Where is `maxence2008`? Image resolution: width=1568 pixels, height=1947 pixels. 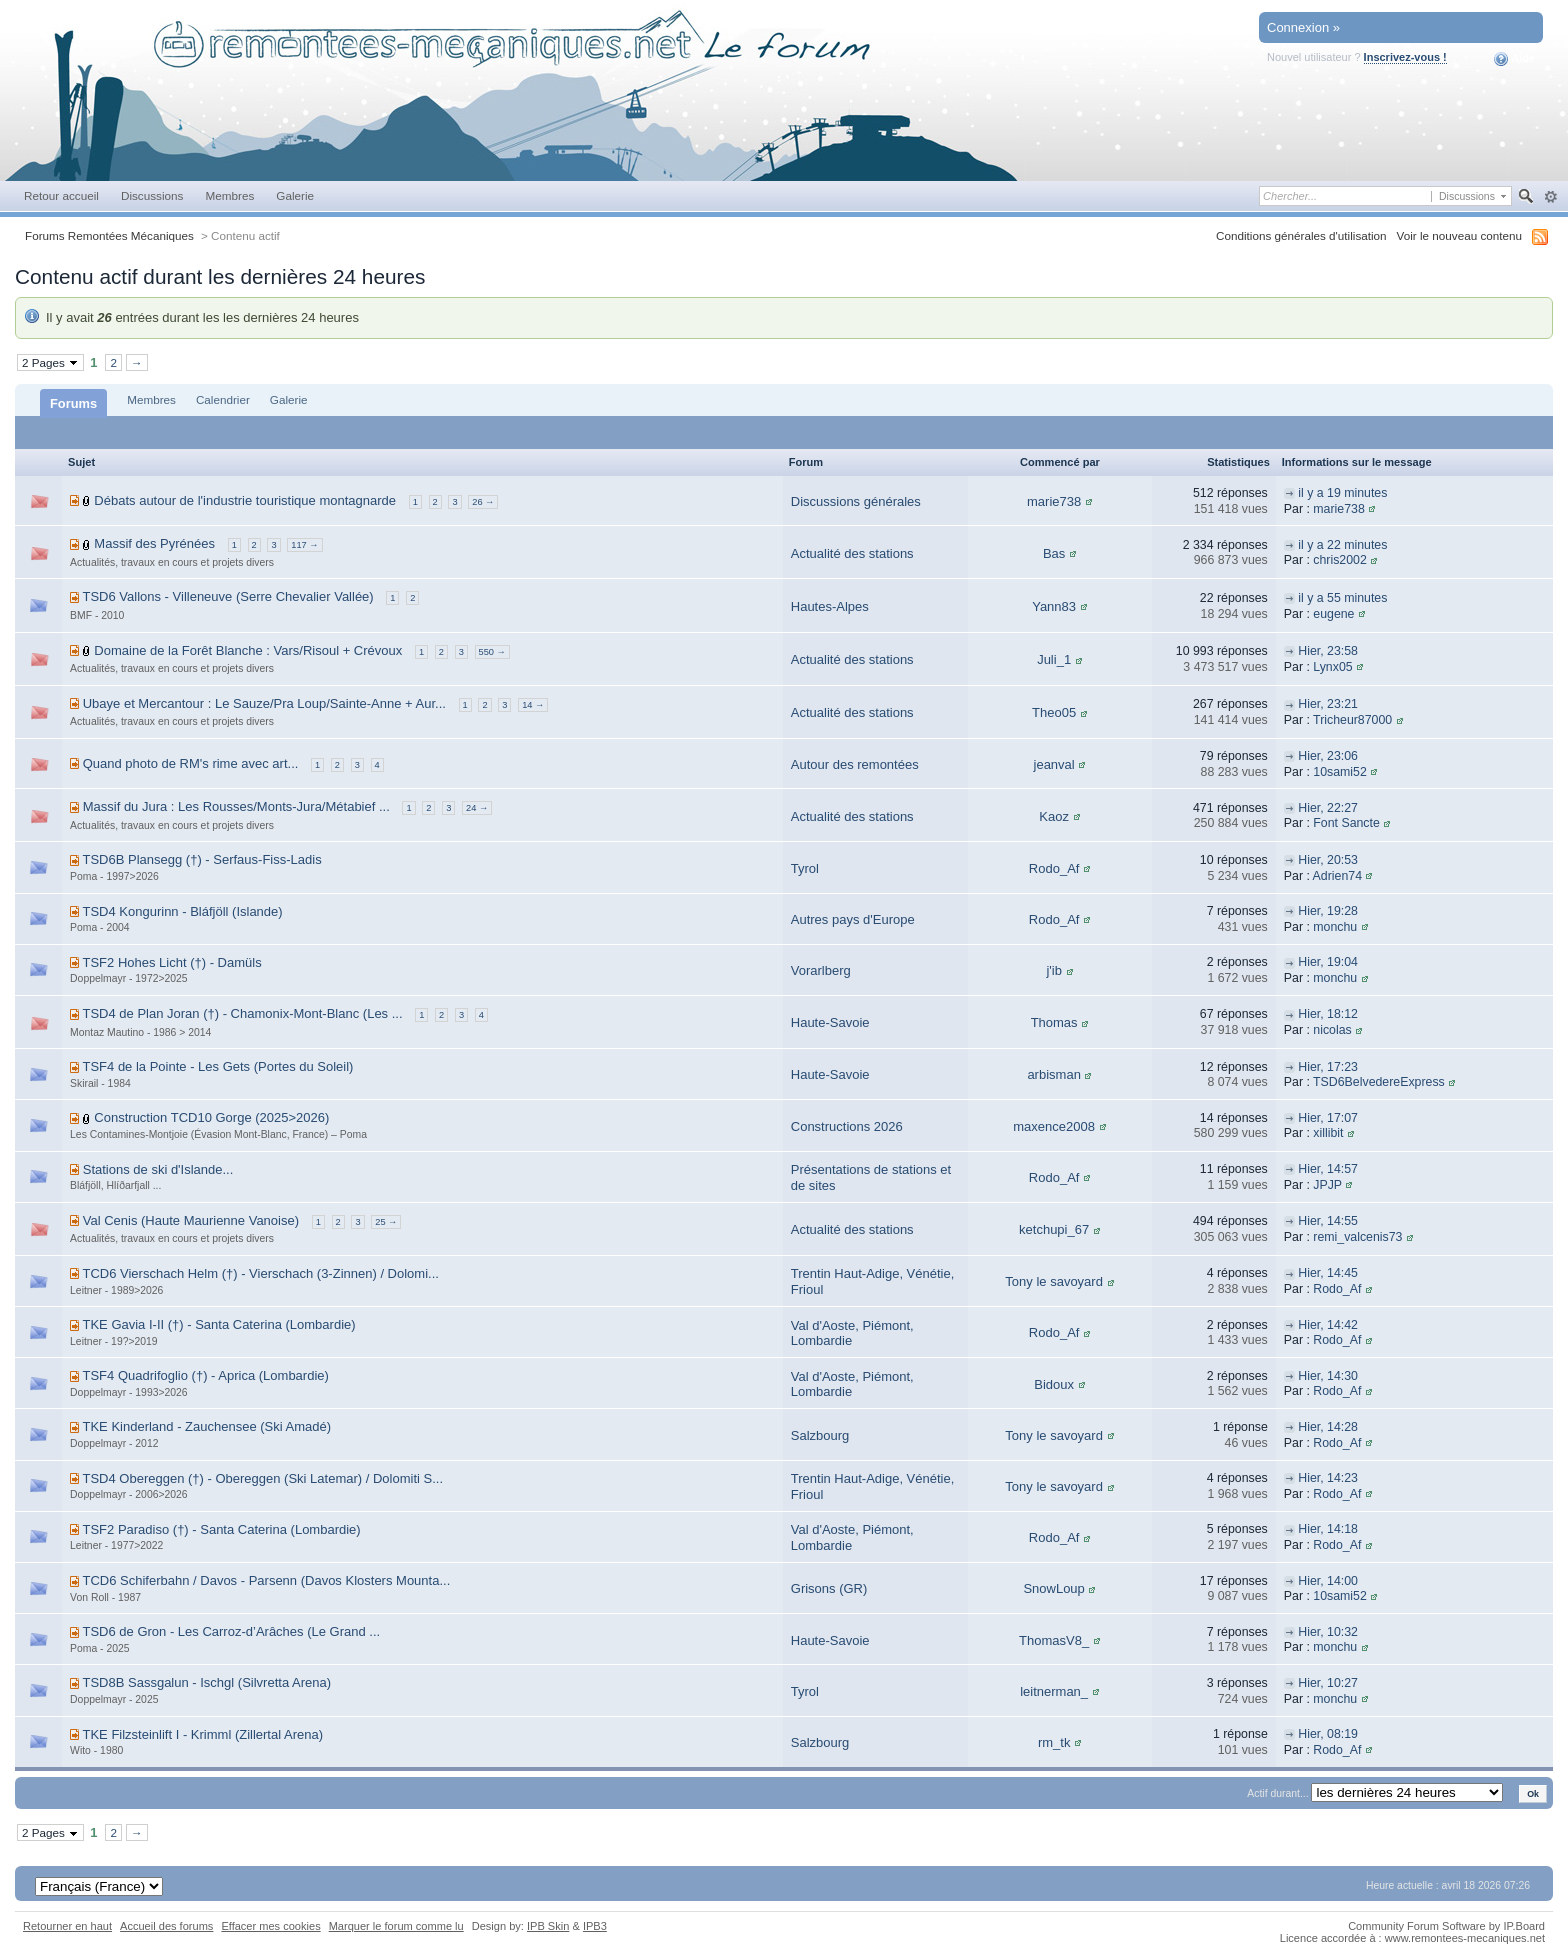 maxence2008 is located at coordinates (1054, 1126).